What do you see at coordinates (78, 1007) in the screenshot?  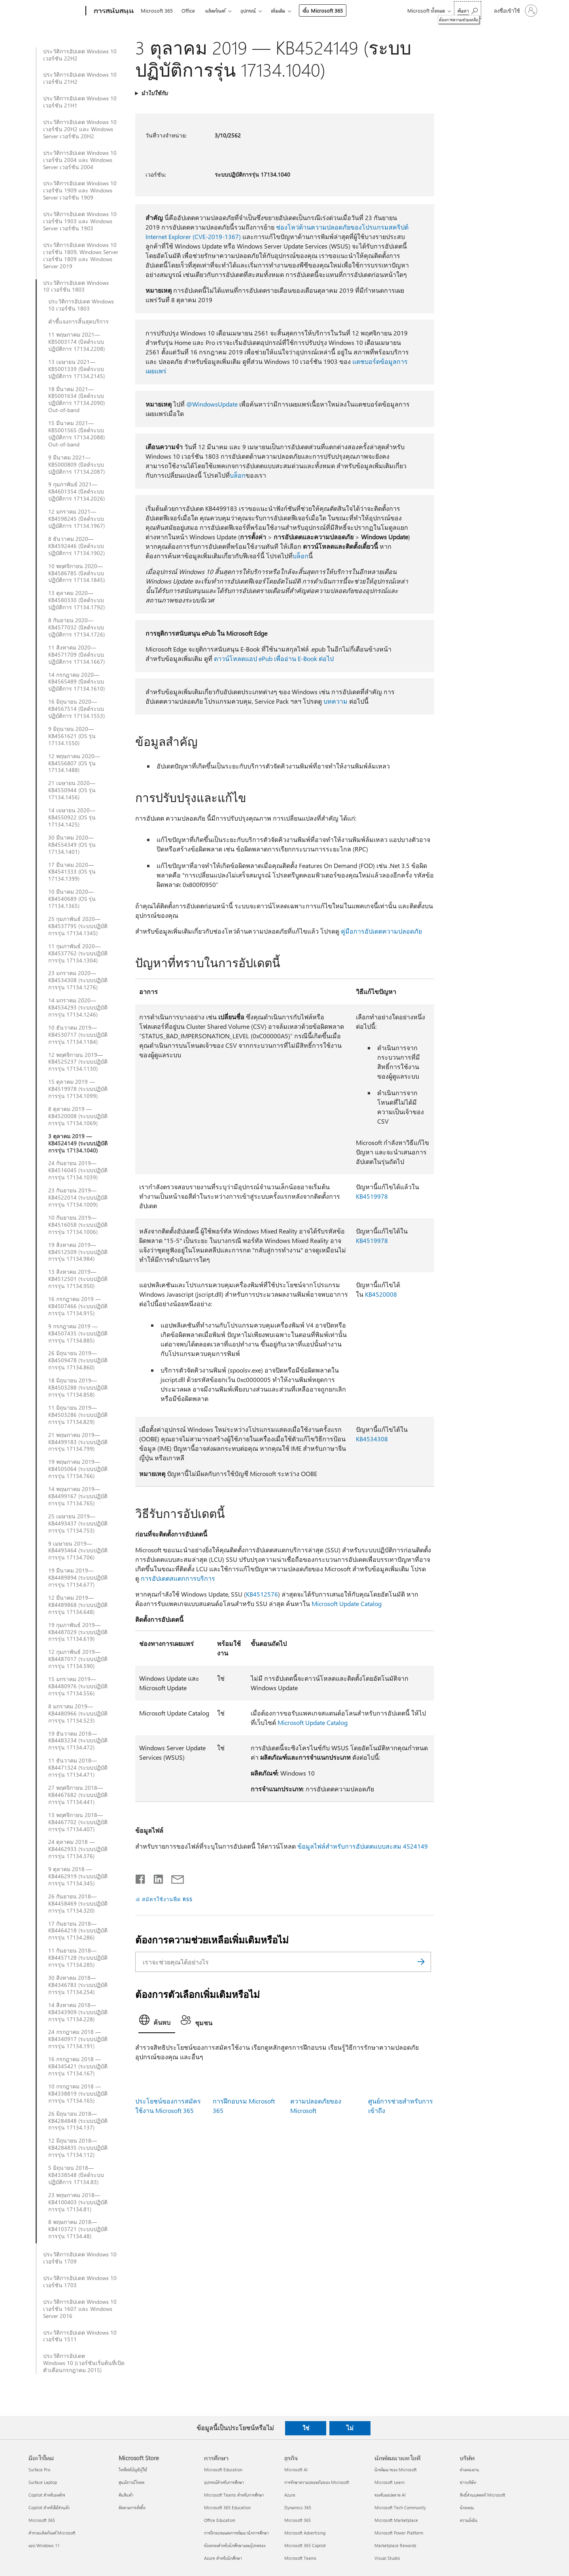 I see `14 มกราคม 2020—KB4534293 (ระบบปฏิบัติการรุ่น 17134.1246)` at bounding box center [78, 1007].